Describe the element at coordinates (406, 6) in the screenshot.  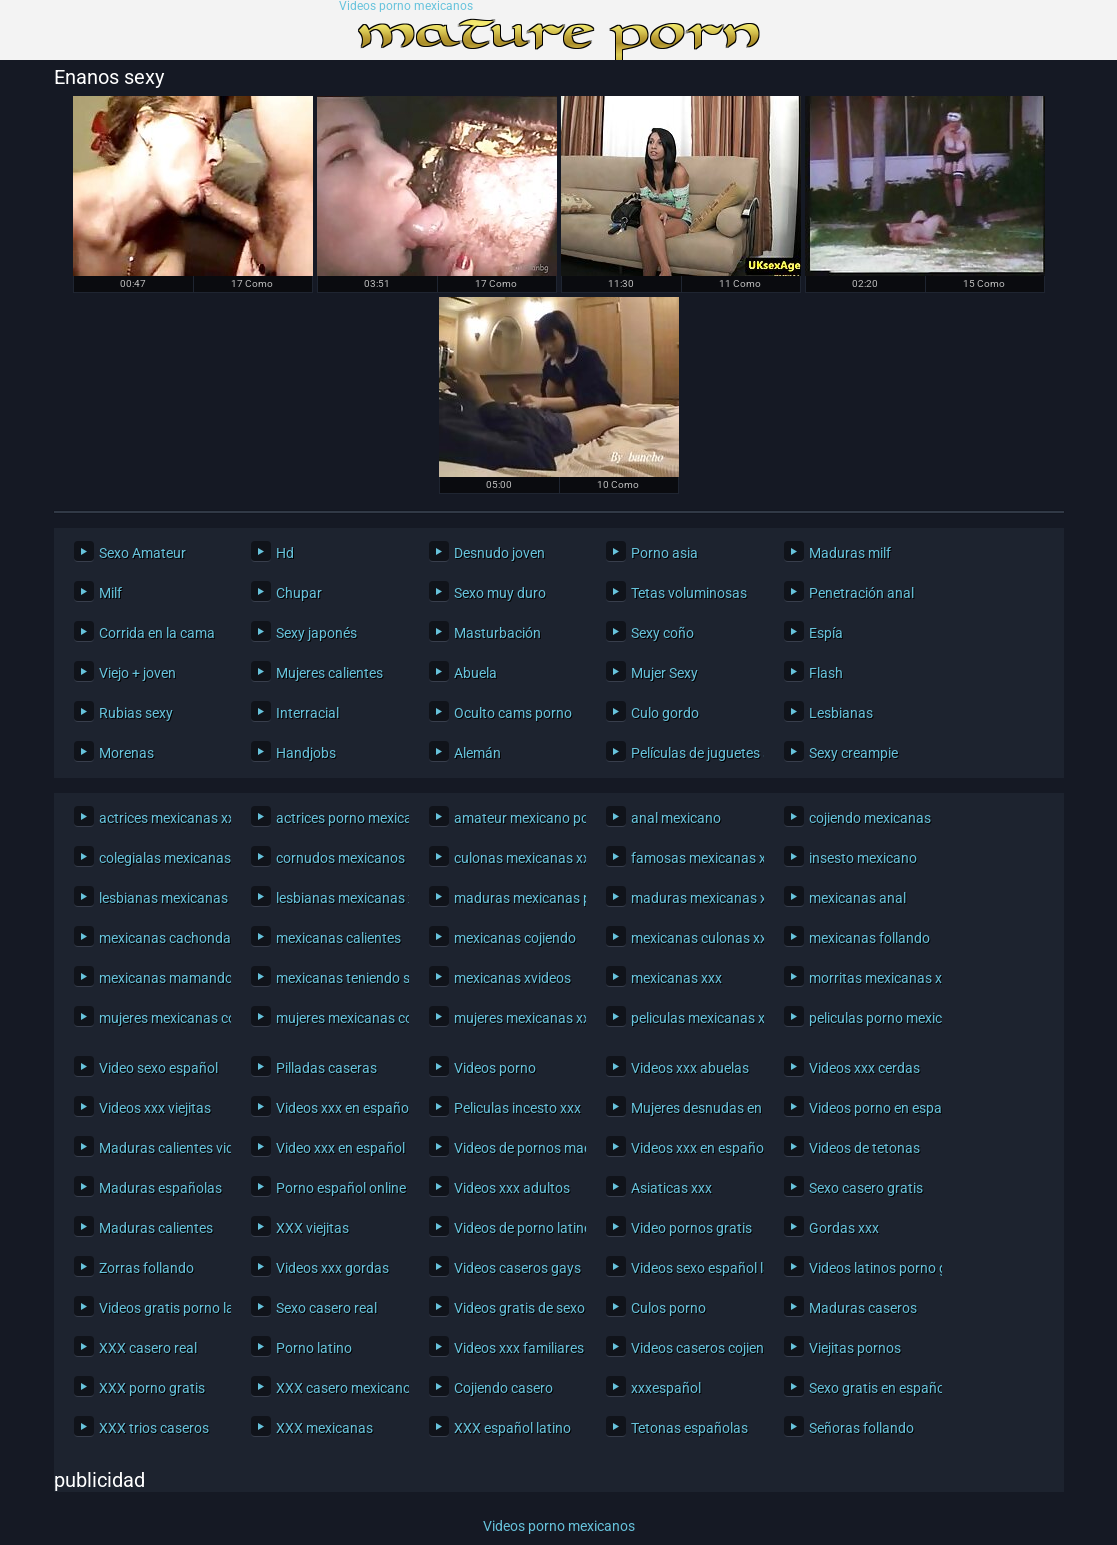
I see `Videos porno mexicanos` at that location.